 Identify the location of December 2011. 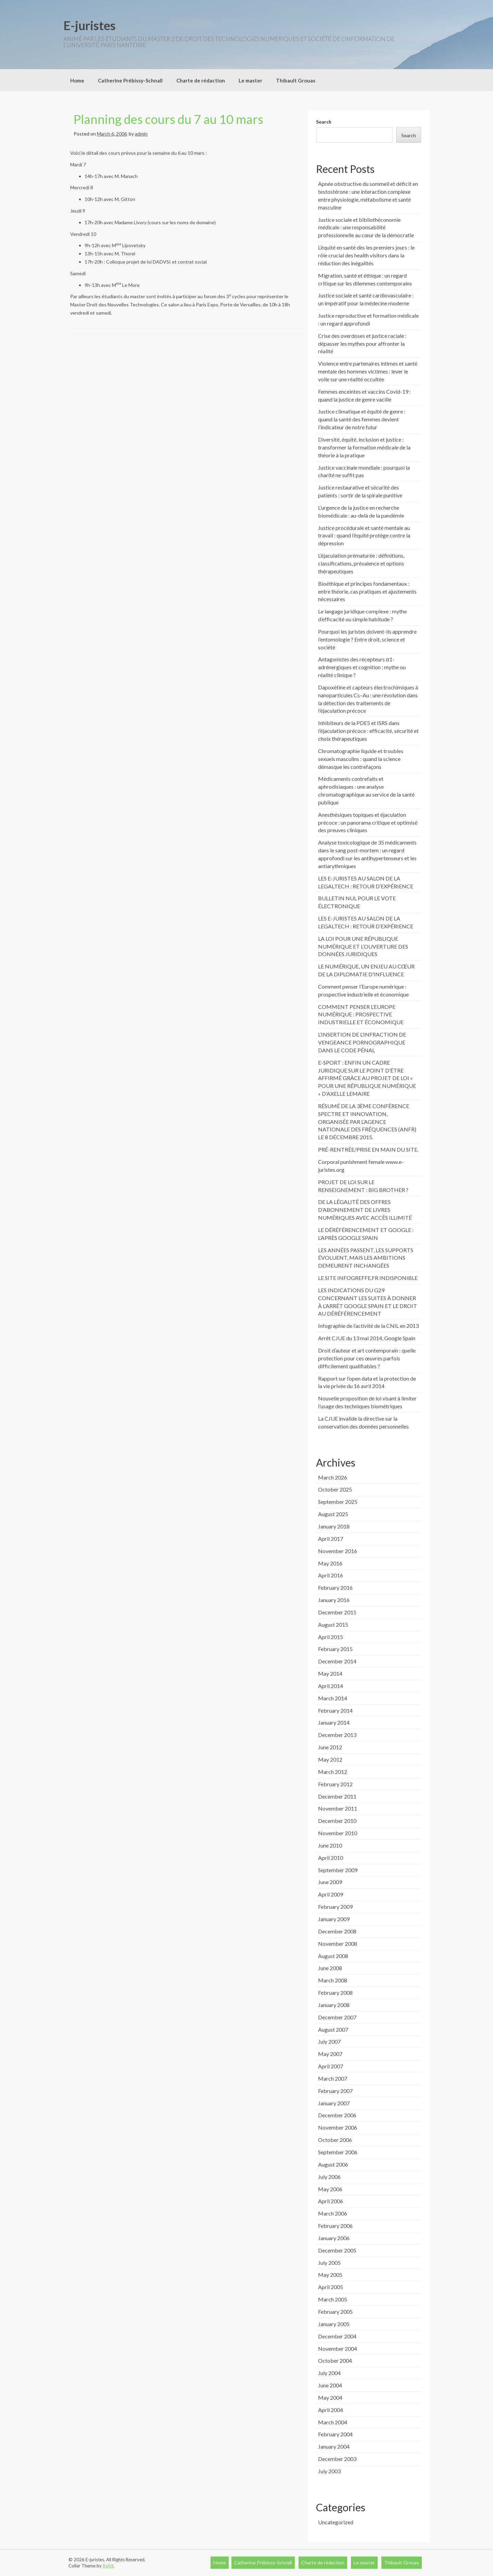
(337, 1796).